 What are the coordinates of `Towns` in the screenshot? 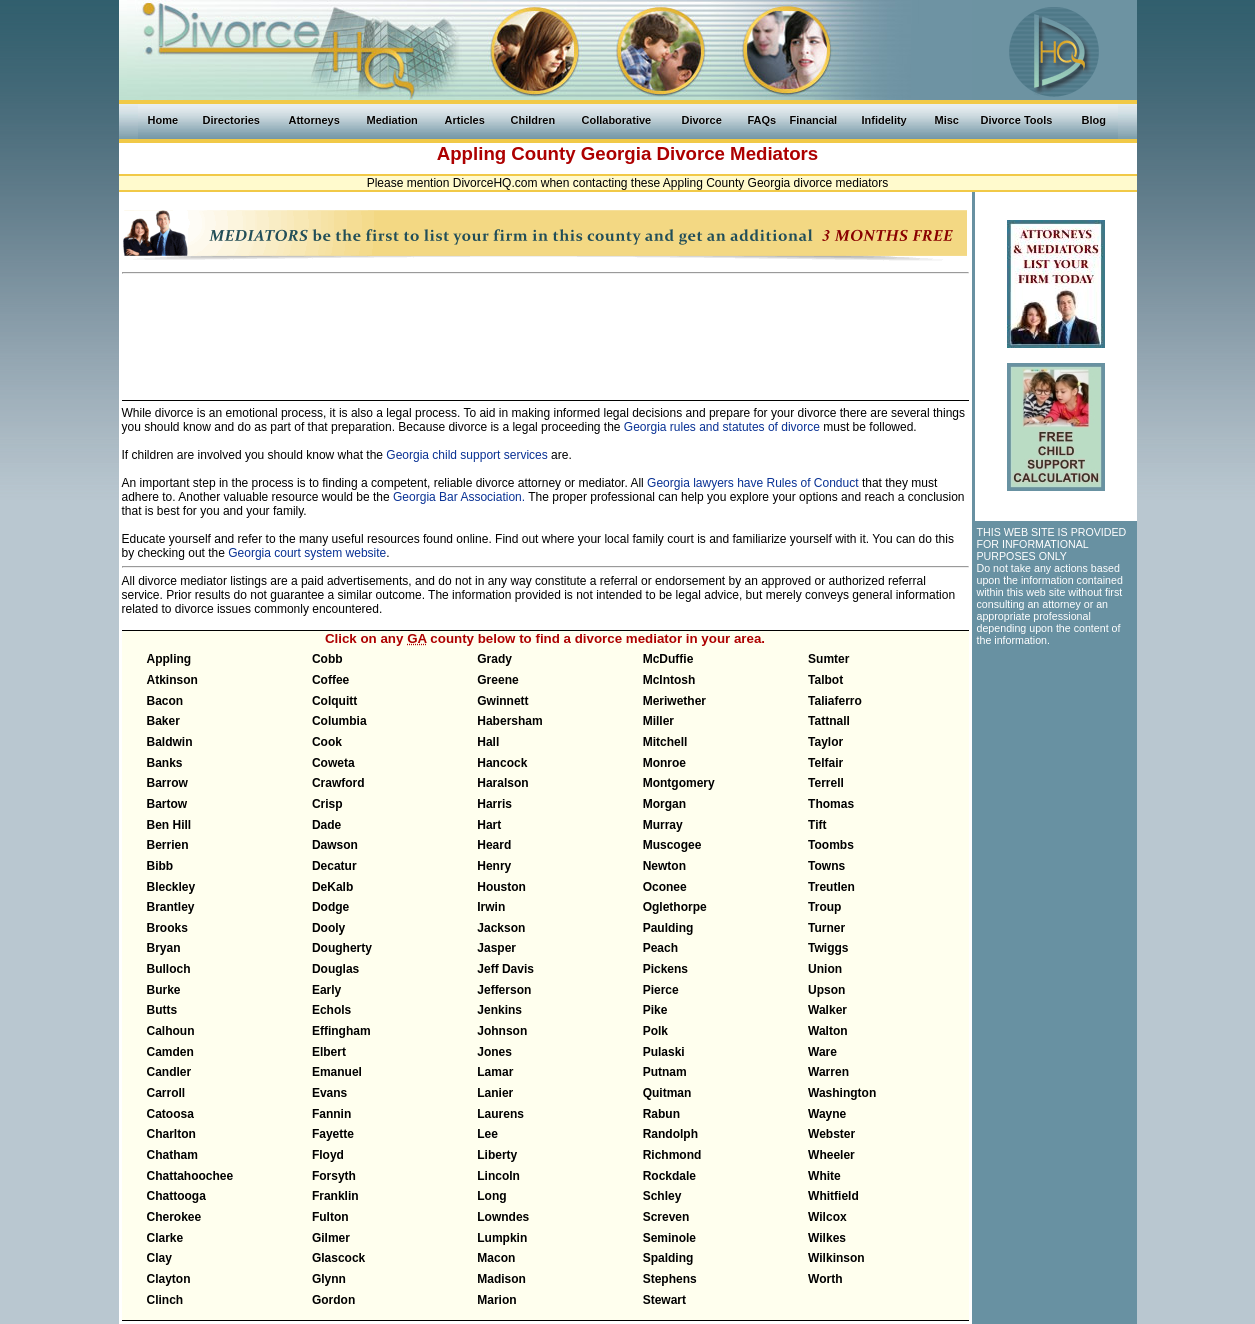 It's located at (826, 866).